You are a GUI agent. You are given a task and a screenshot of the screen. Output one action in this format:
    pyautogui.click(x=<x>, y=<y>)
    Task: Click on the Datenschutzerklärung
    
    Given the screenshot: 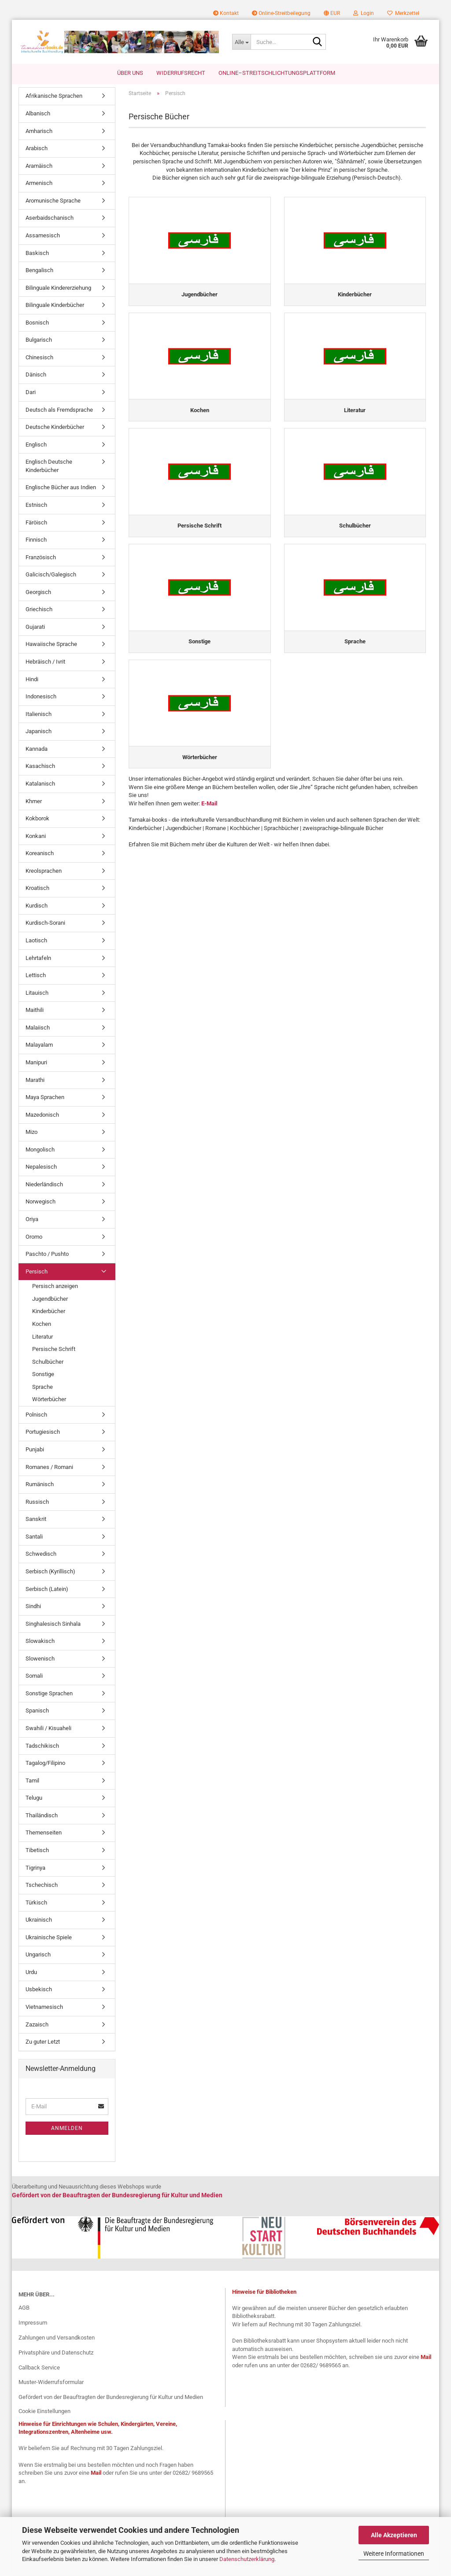 What is the action you would take?
    pyautogui.click(x=246, y=2559)
    